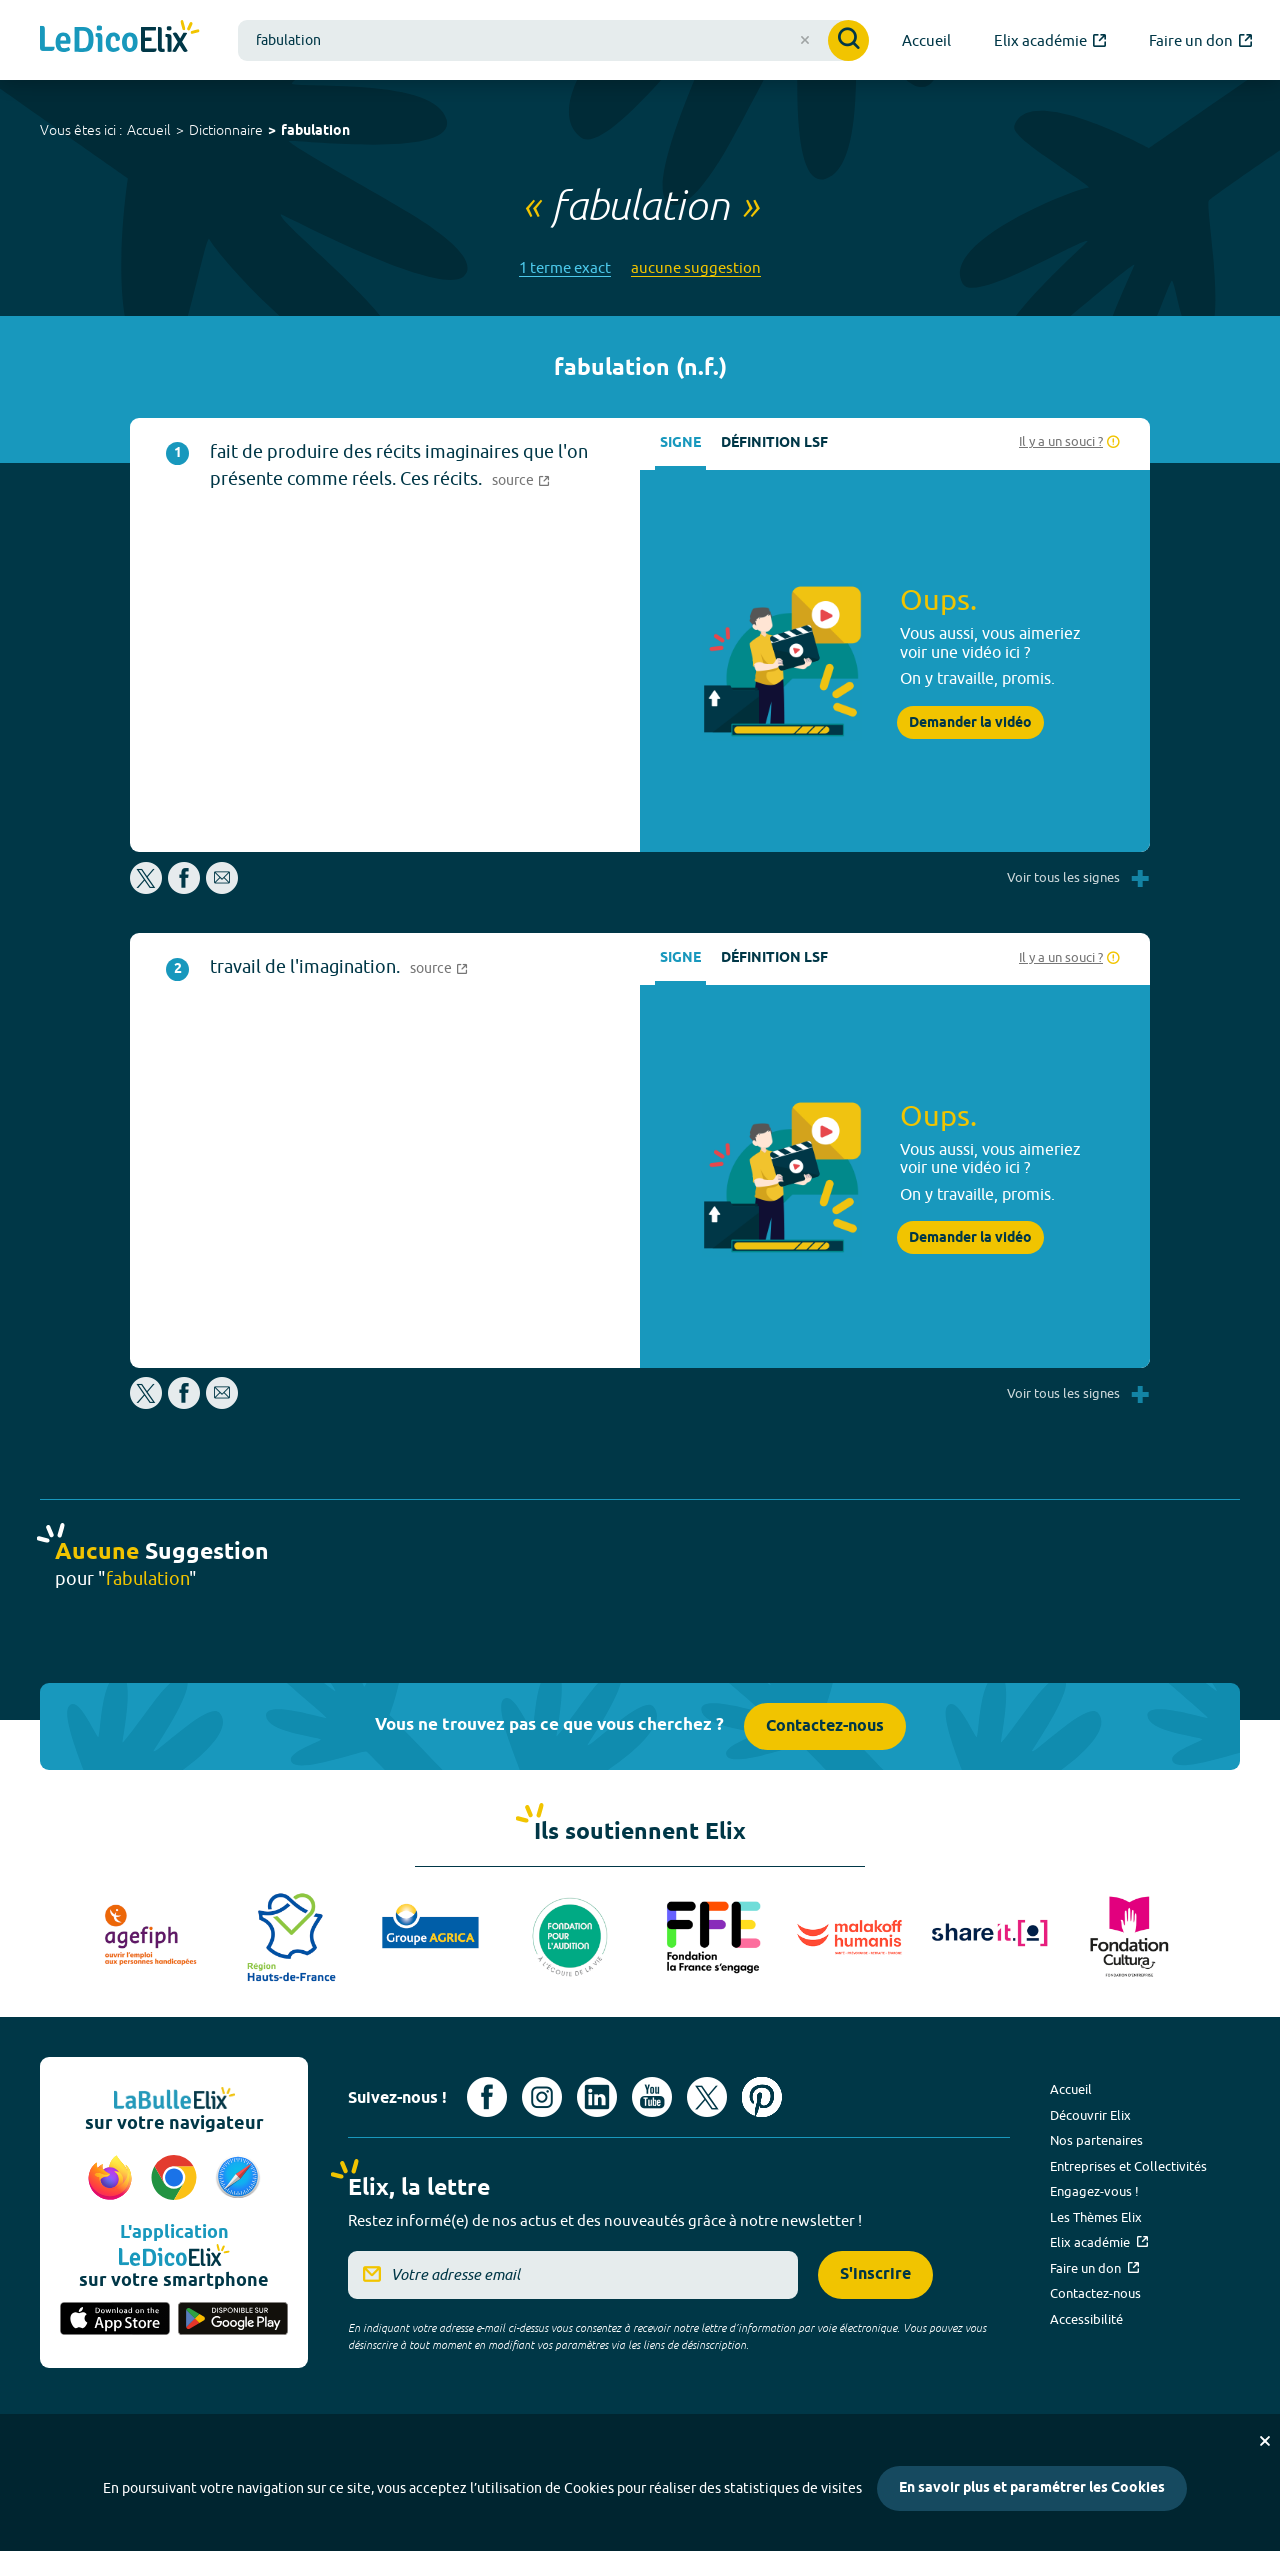 Image resolution: width=1280 pixels, height=2551 pixels. Describe the element at coordinates (1096, 2140) in the screenshot. I see `Nos partenaires` at that location.